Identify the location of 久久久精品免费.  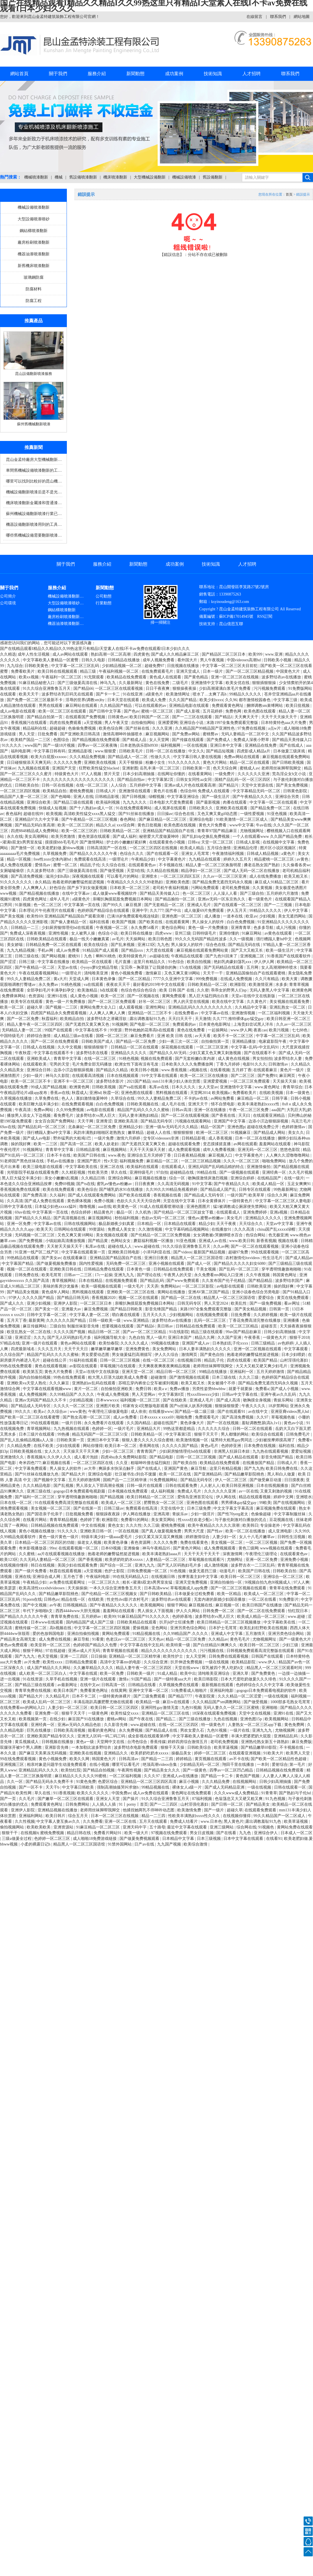
(216, 1781).